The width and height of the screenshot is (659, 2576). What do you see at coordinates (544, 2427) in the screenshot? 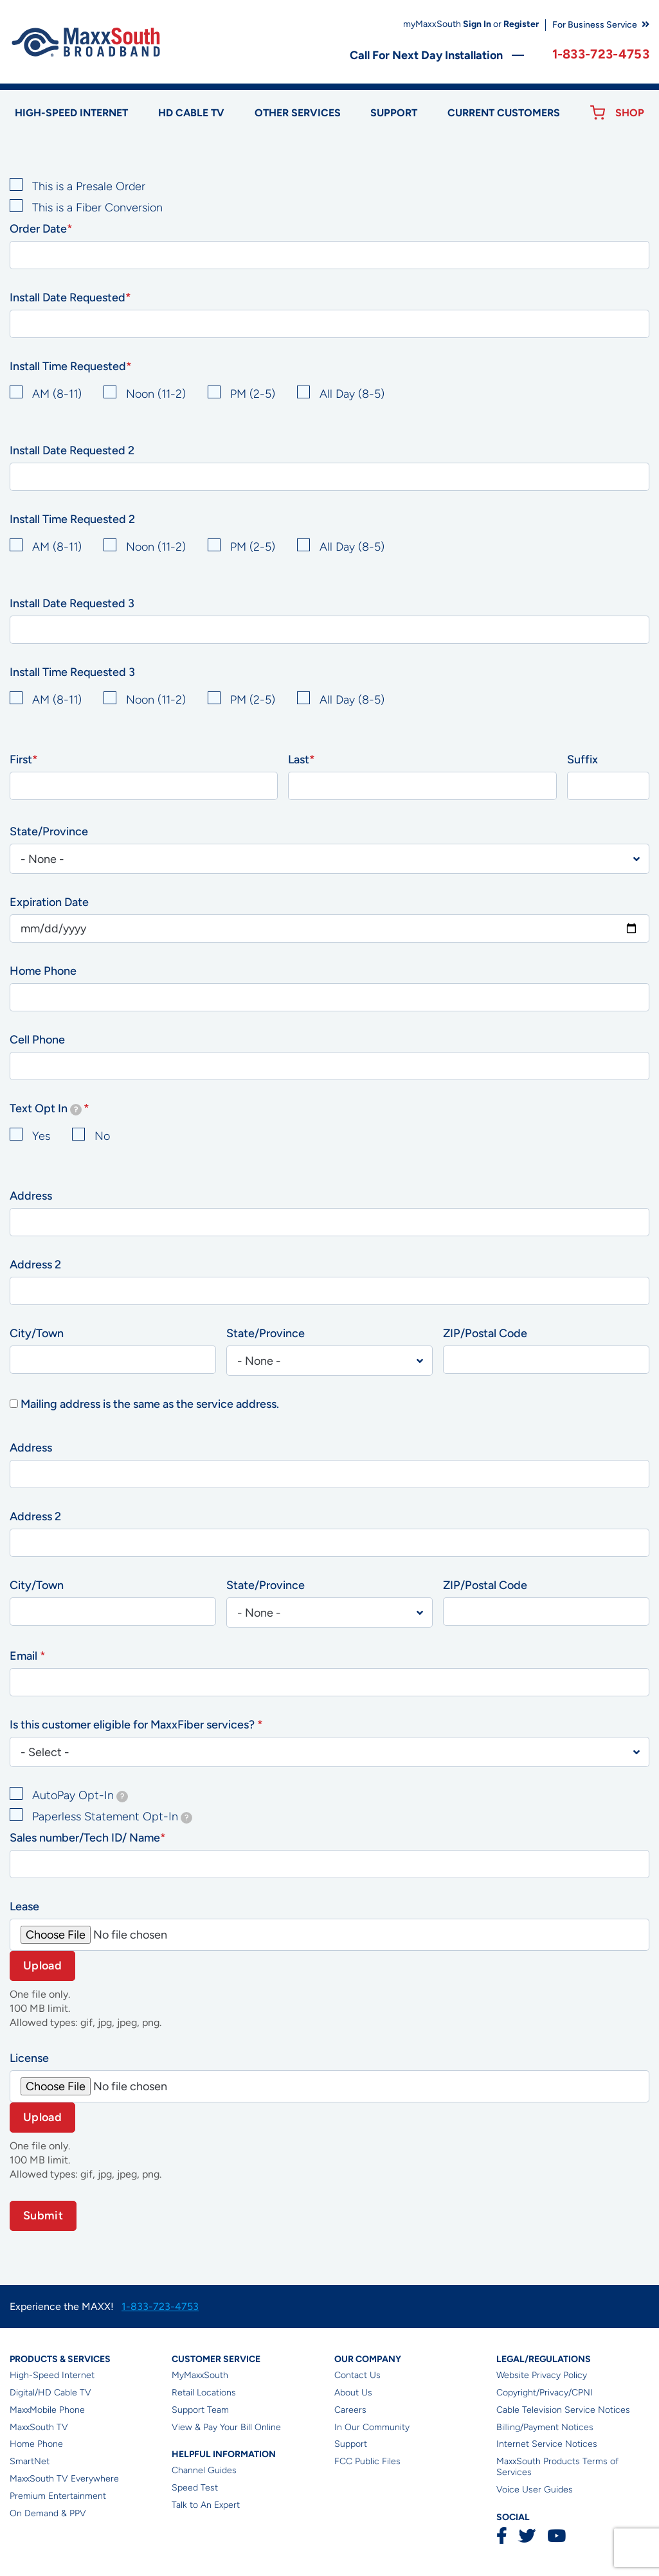
I see `Billing/Payment Notices` at bounding box center [544, 2427].